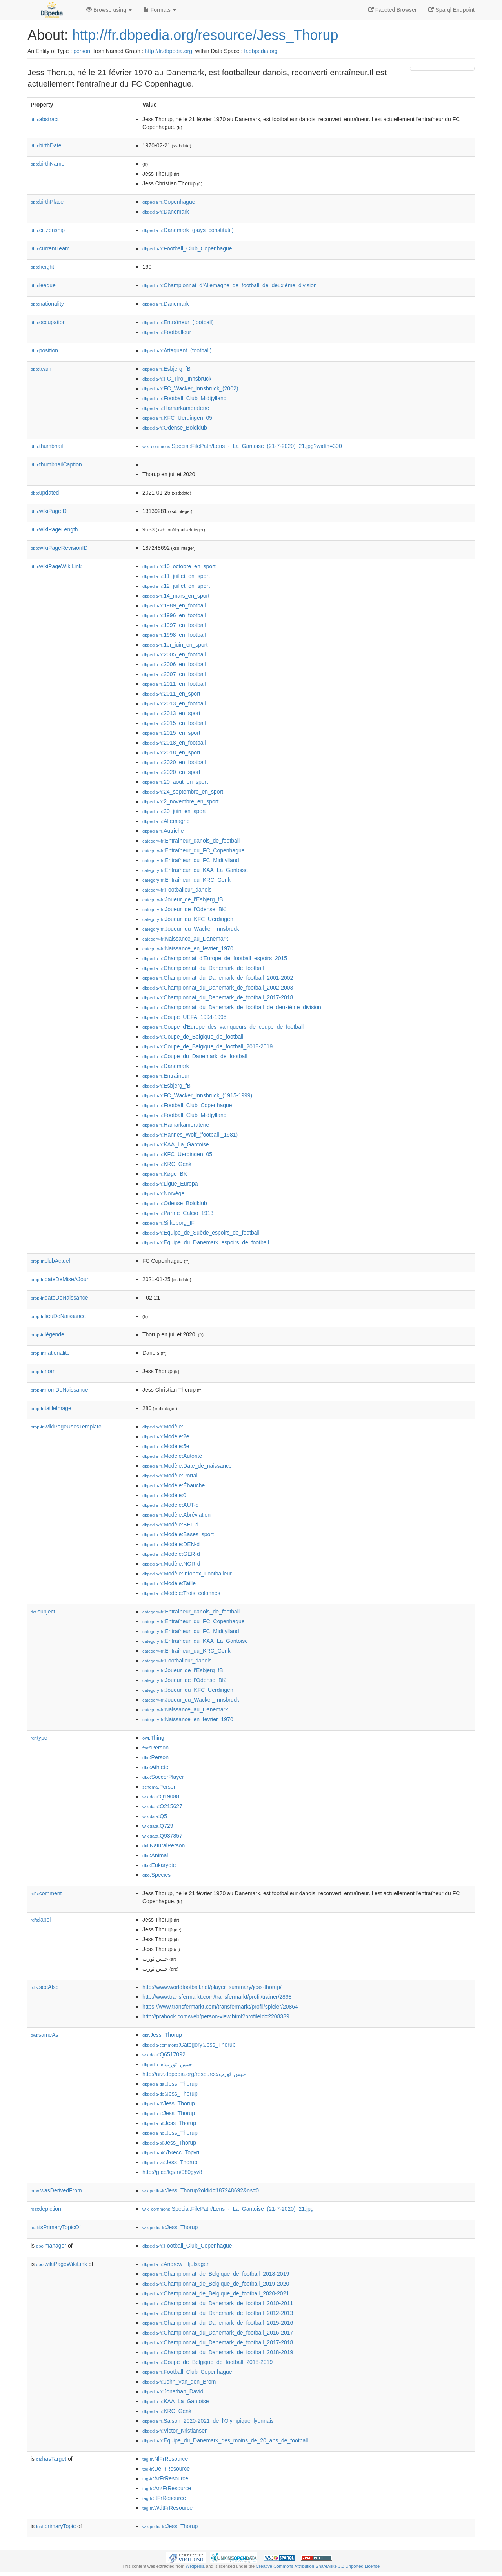 The height and width of the screenshot is (2576, 502). Describe the element at coordinates (164, 2498) in the screenshot. I see `:ItFrResource` at that location.